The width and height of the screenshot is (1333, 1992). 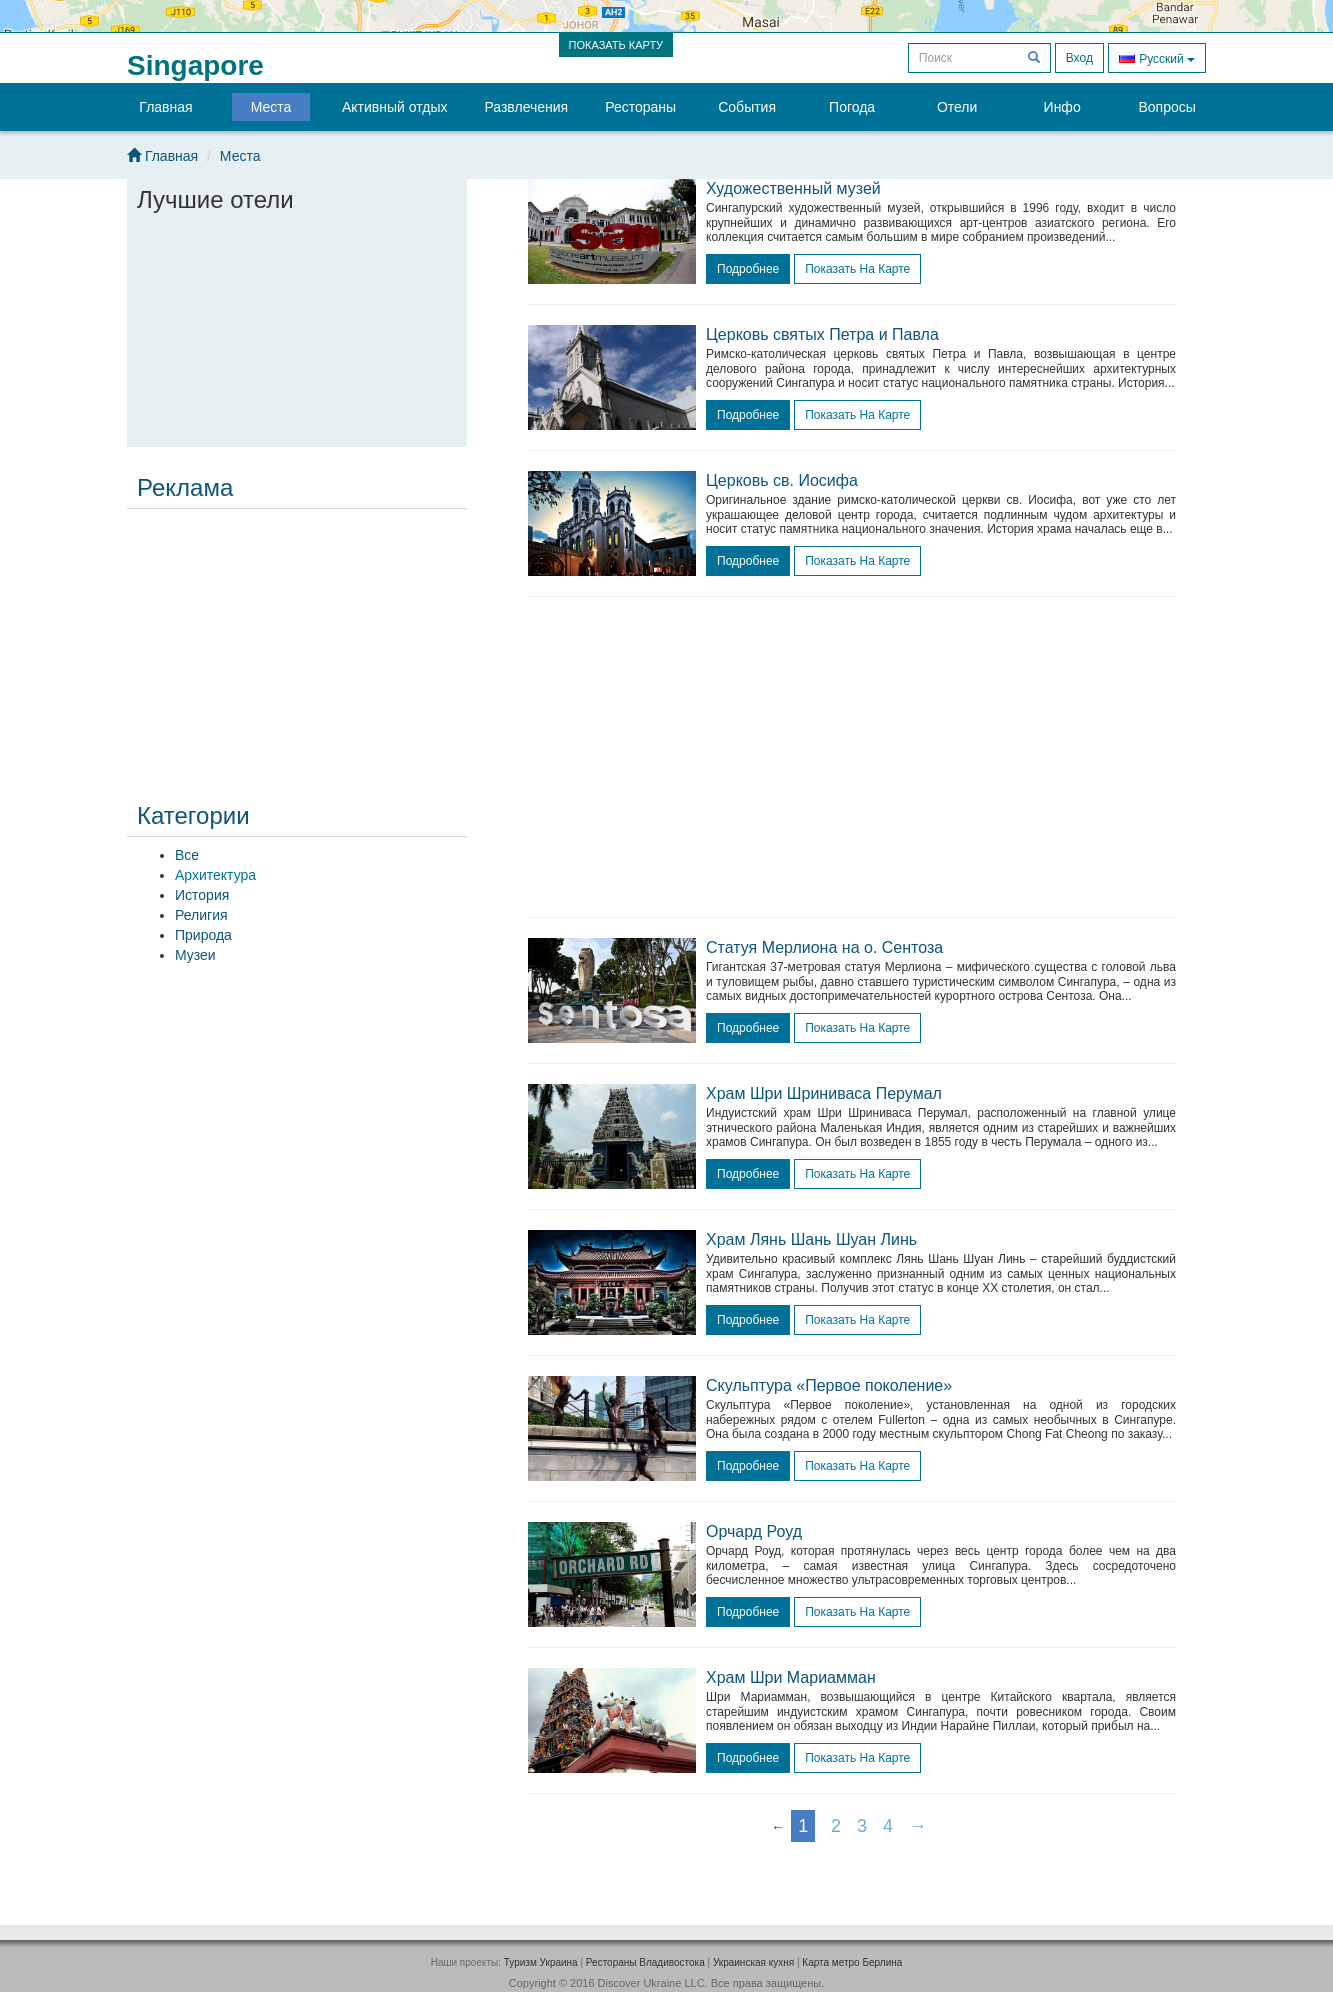 What do you see at coordinates (616, 45) in the screenshot?
I see `ПОКАЗАТЬ КАРТУ` at bounding box center [616, 45].